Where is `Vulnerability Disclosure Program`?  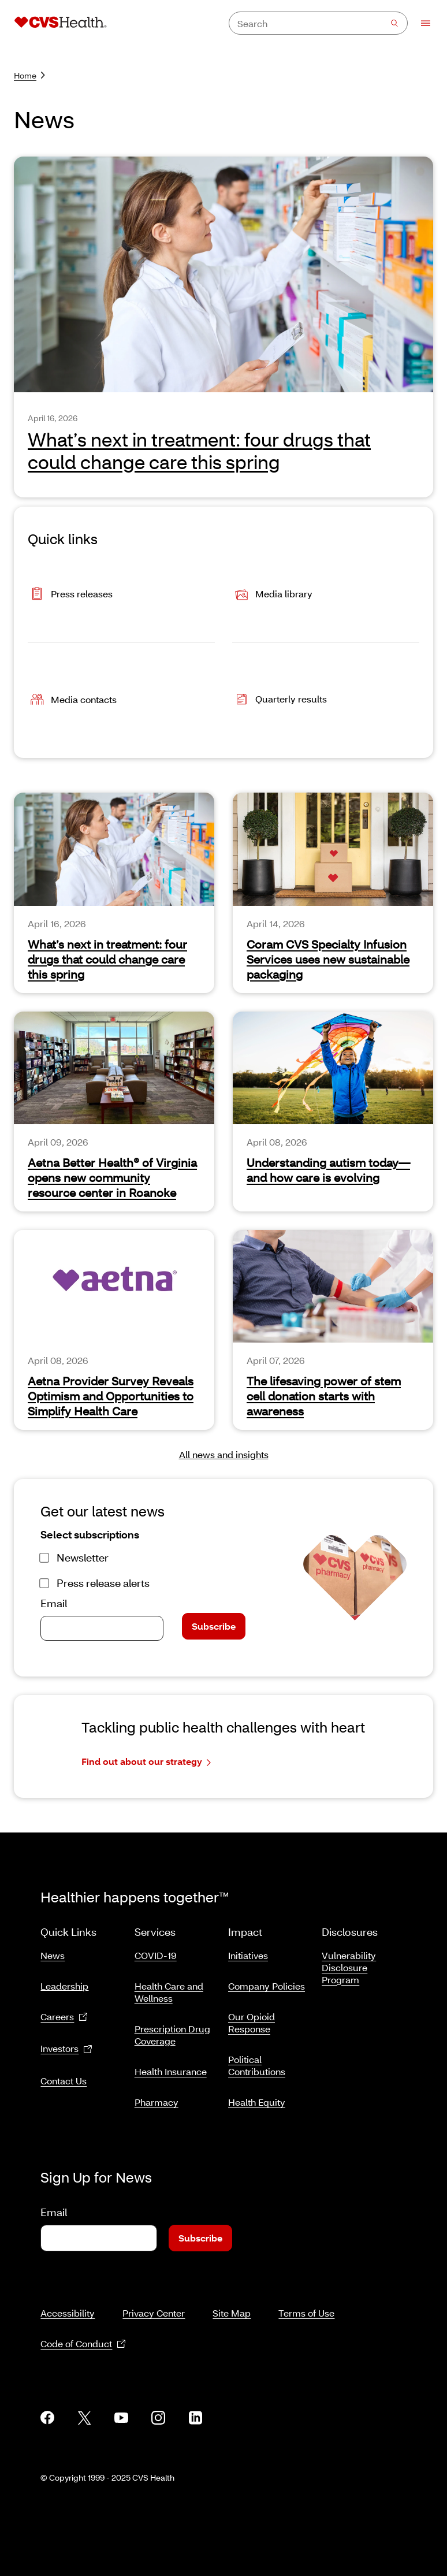 Vulnerability Disclosure Program is located at coordinates (349, 1967).